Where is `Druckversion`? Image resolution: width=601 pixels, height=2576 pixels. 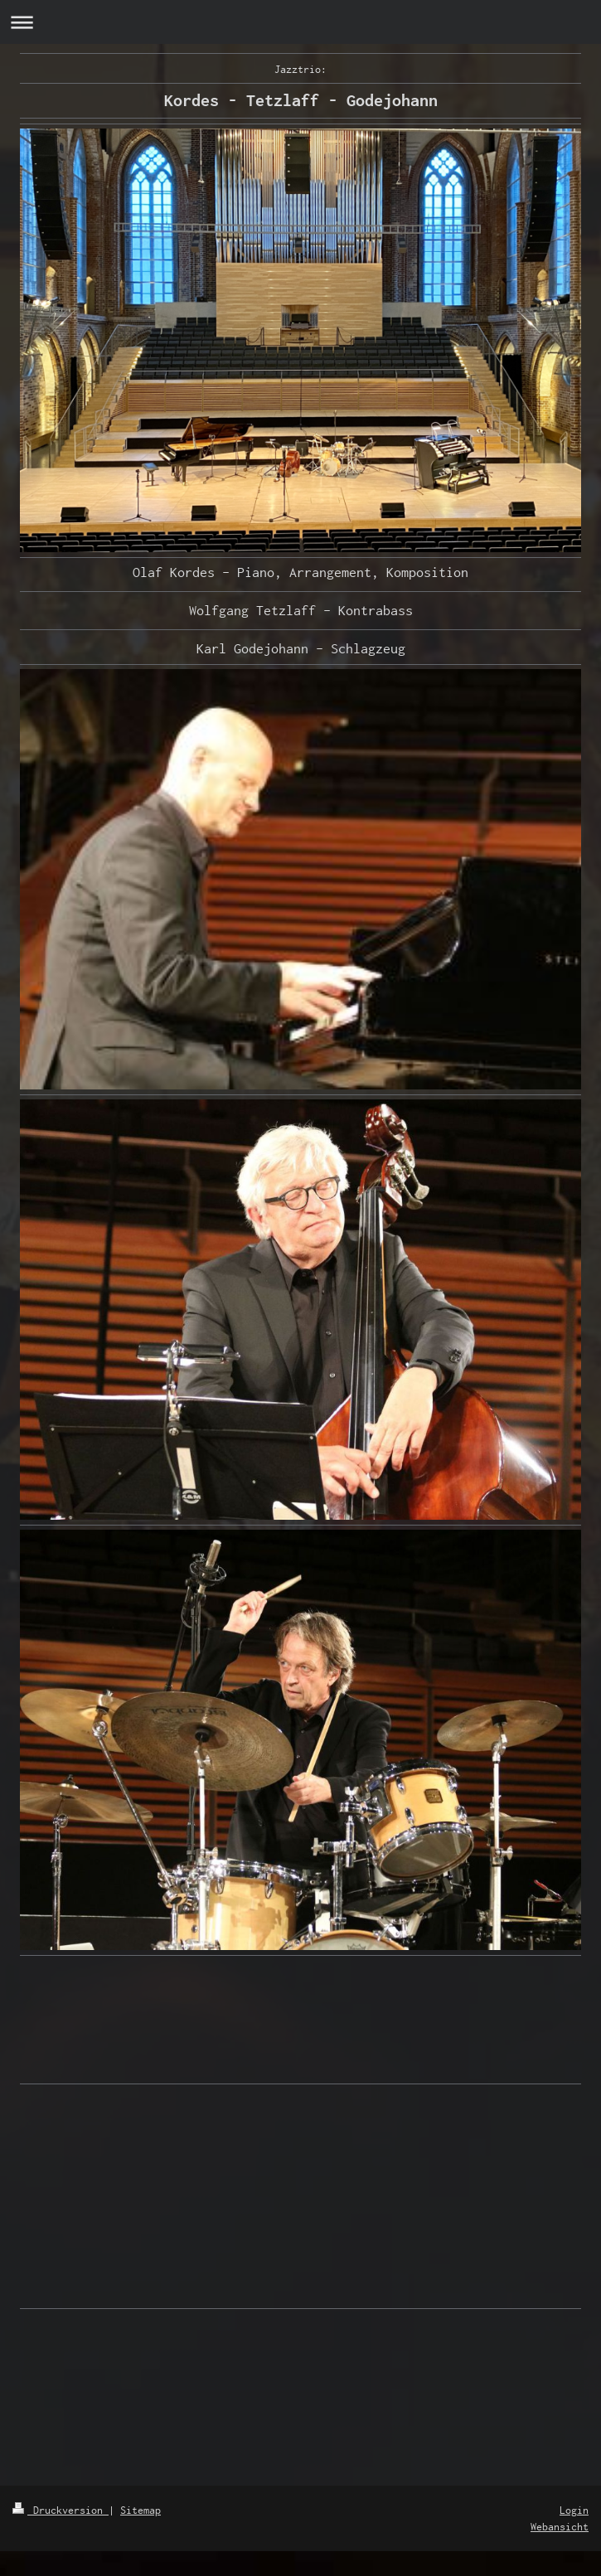
Druckversion is located at coordinates (60, 2510).